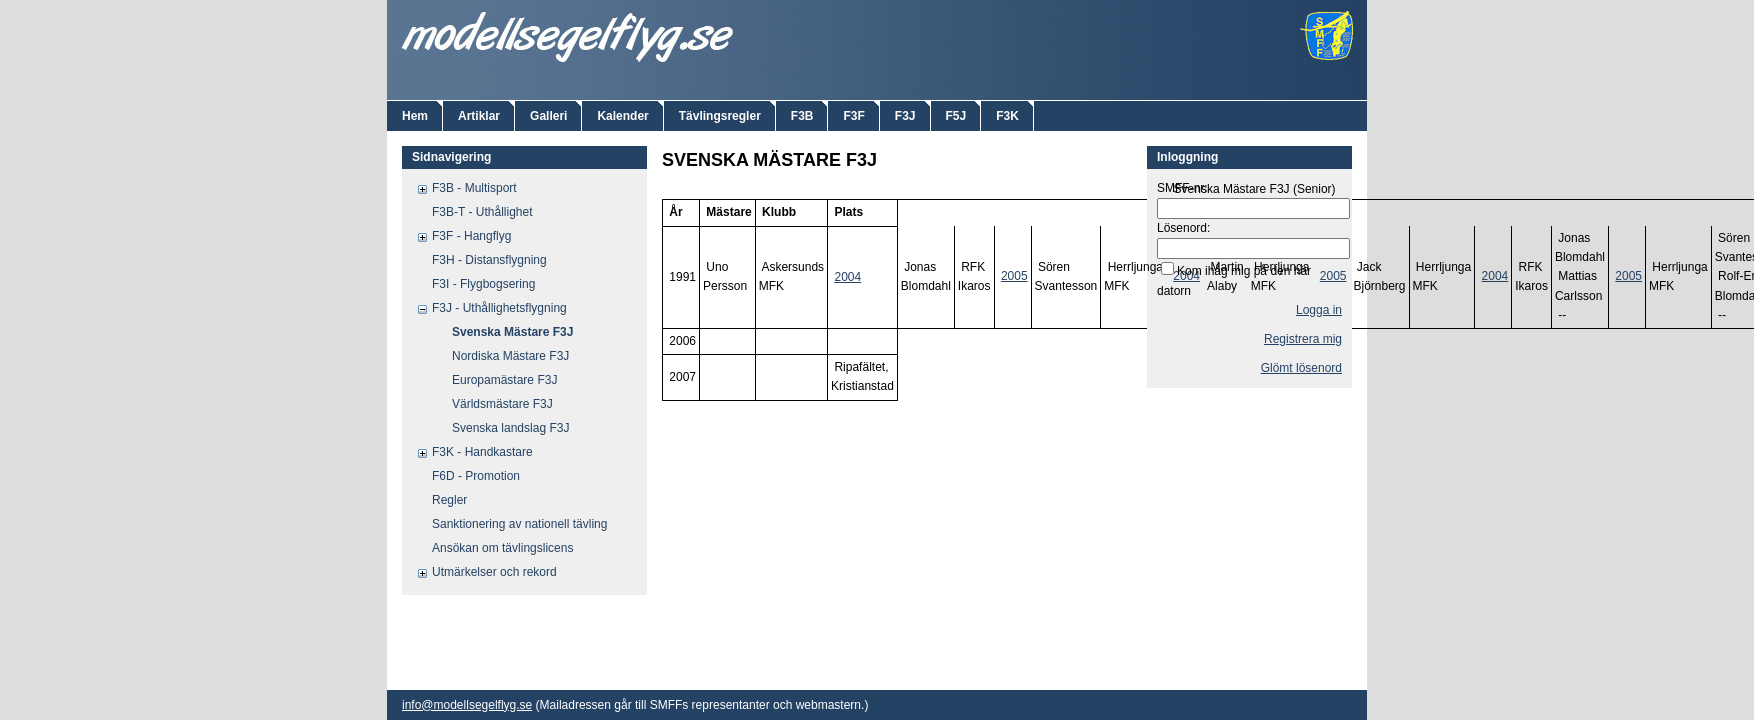 This screenshot has width=1754, height=720. I want to click on Glömt lösenord, so click(1301, 368).